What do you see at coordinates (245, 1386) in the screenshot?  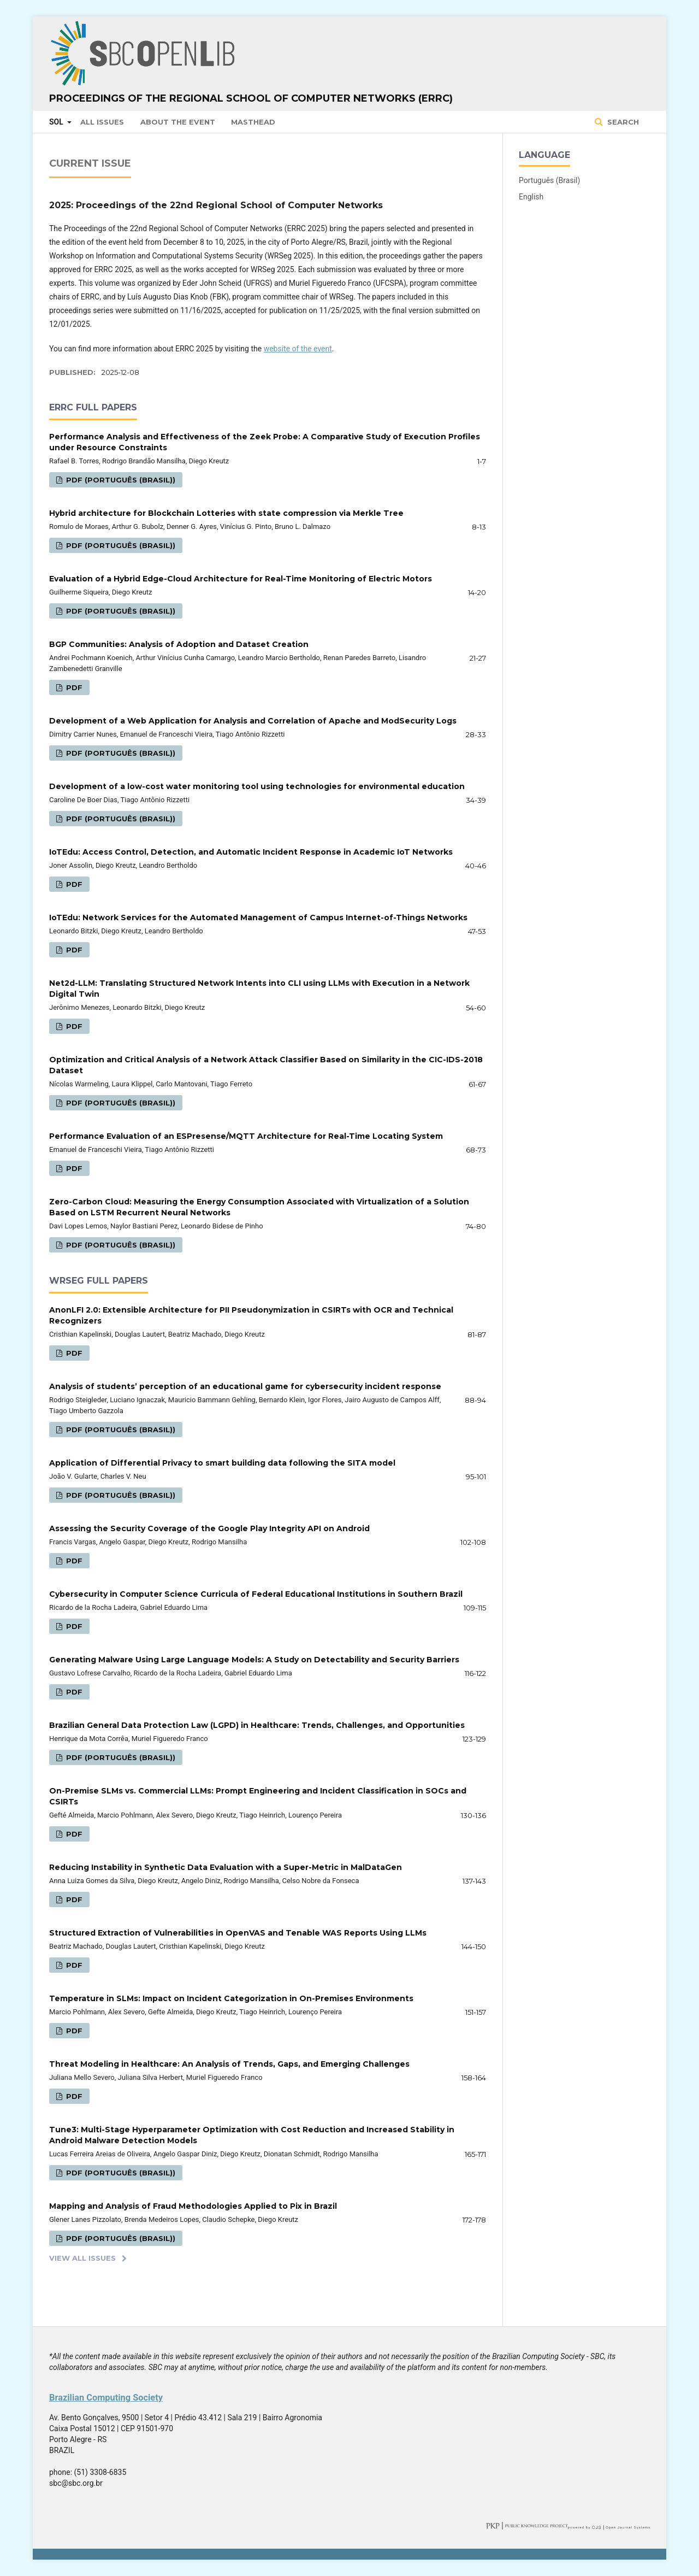 I see `Analysis of students’ perception of an educational game for cybersecurity incident response` at bounding box center [245, 1386].